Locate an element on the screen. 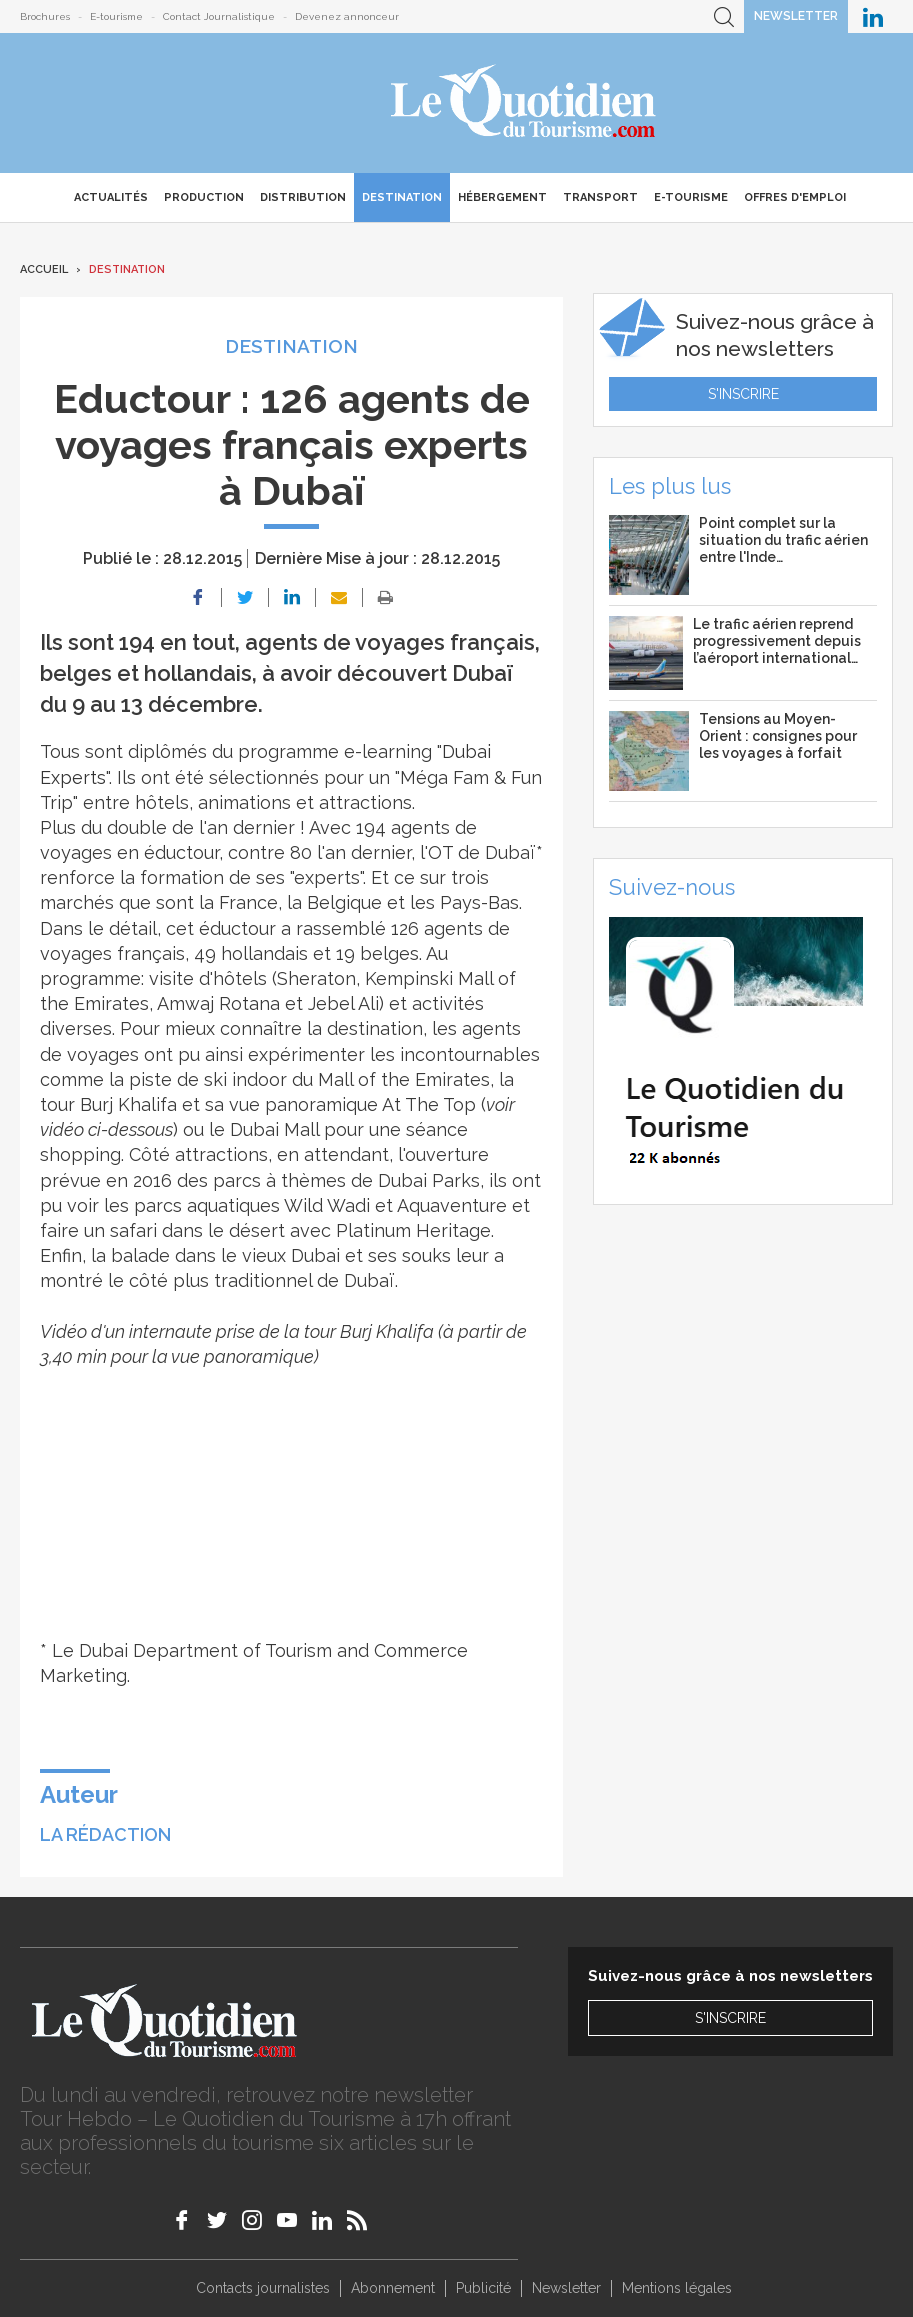  E-Tourisme is located at coordinates (691, 197).